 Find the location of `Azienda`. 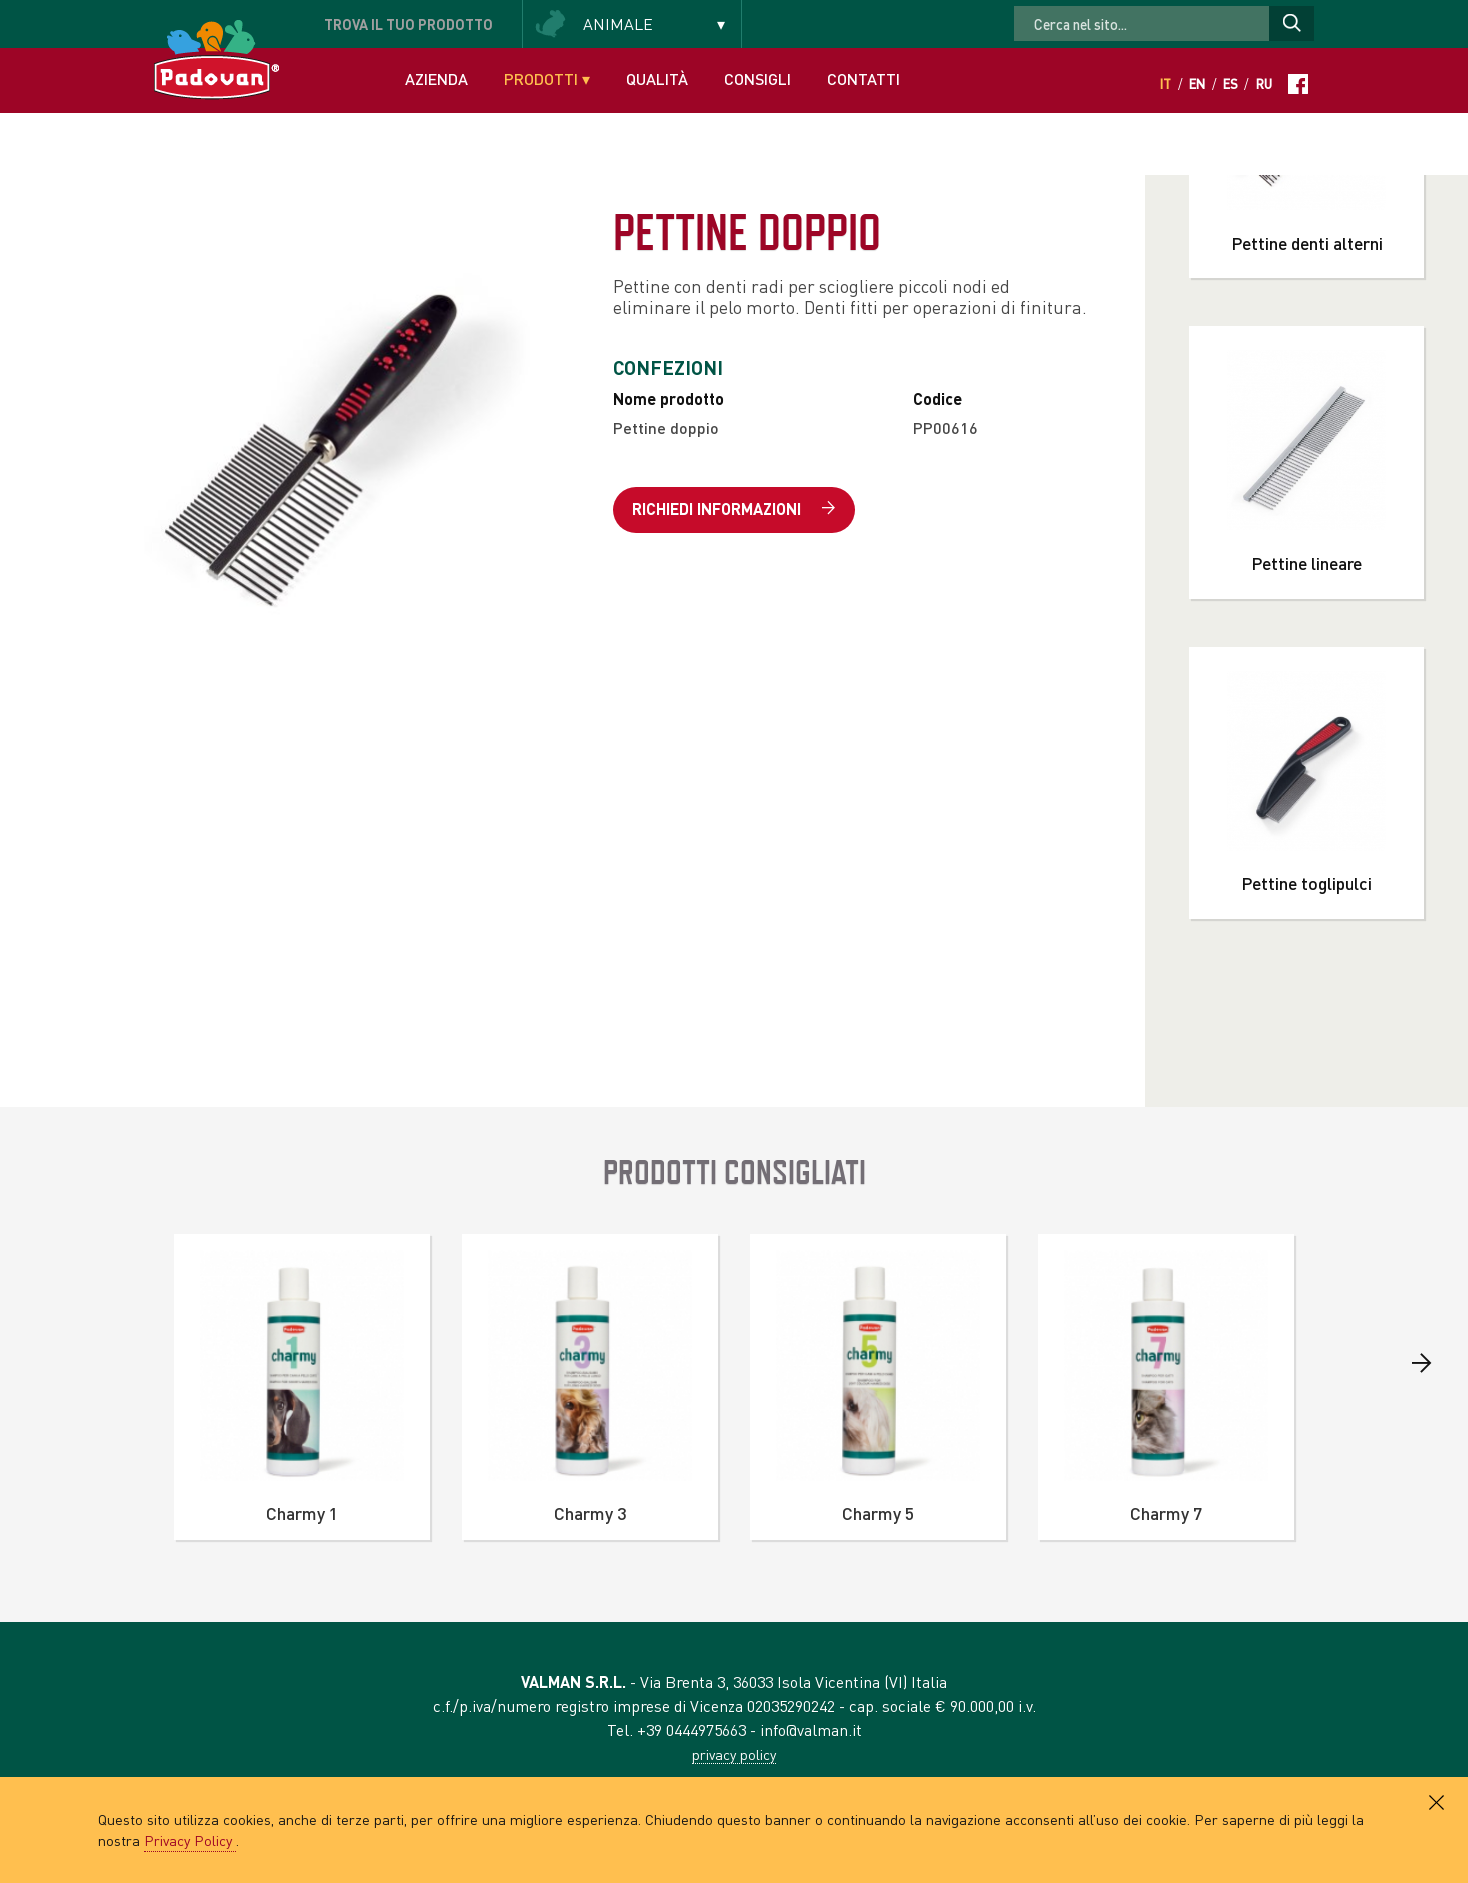

Azienda is located at coordinates (436, 78).